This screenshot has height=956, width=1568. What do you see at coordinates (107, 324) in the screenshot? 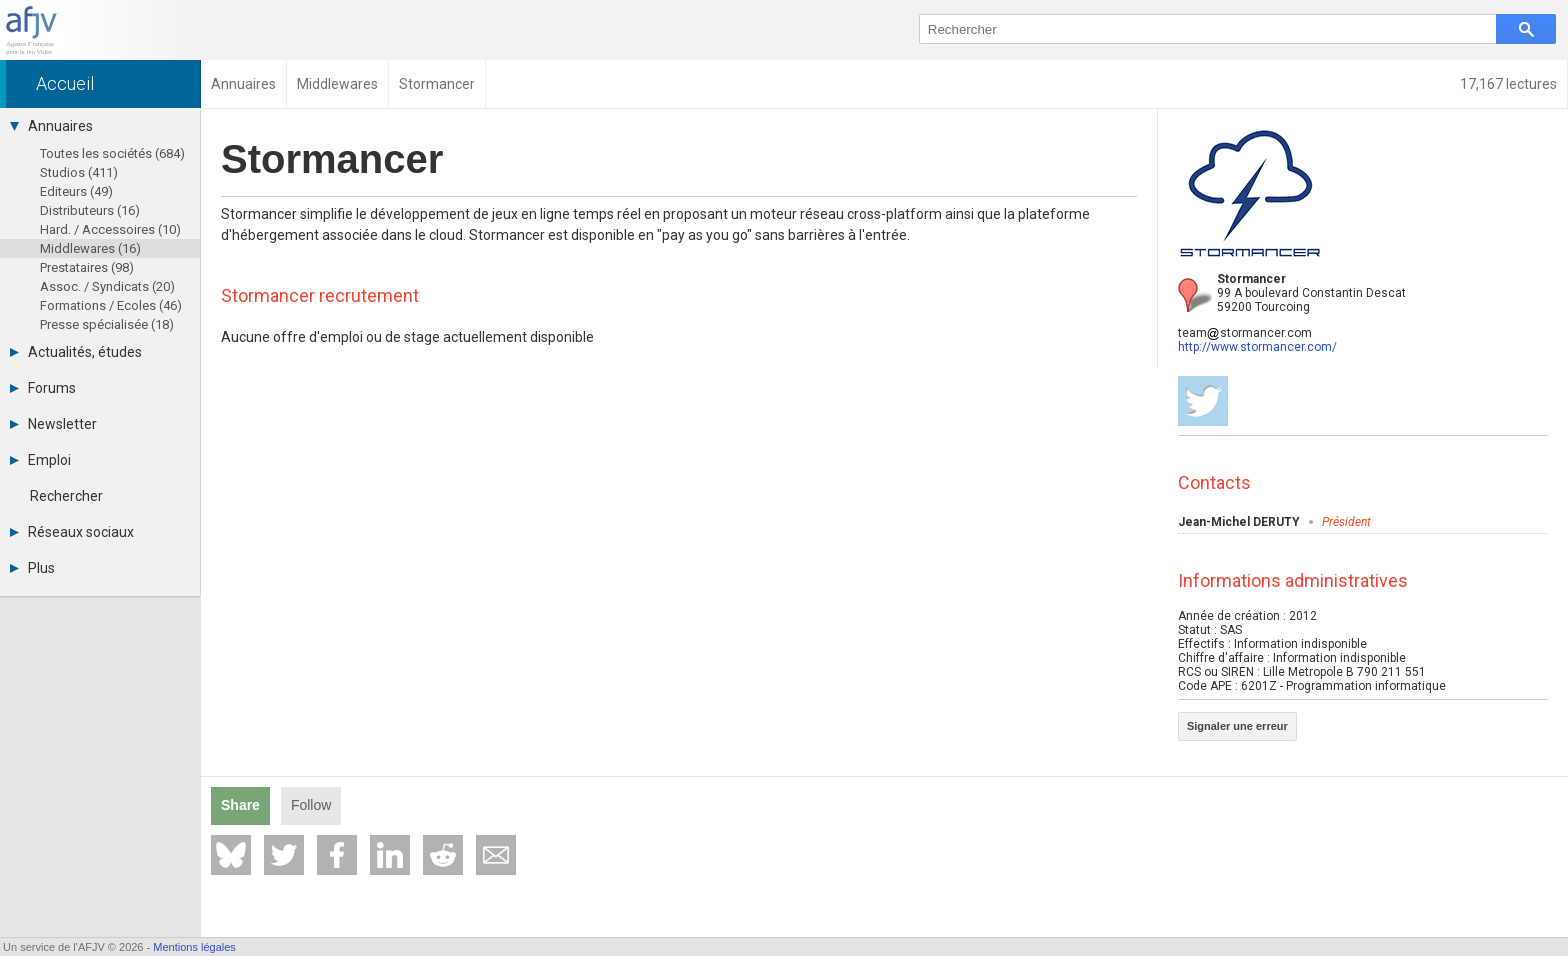
I see `Presse spécialisée (18)` at bounding box center [107, 324].